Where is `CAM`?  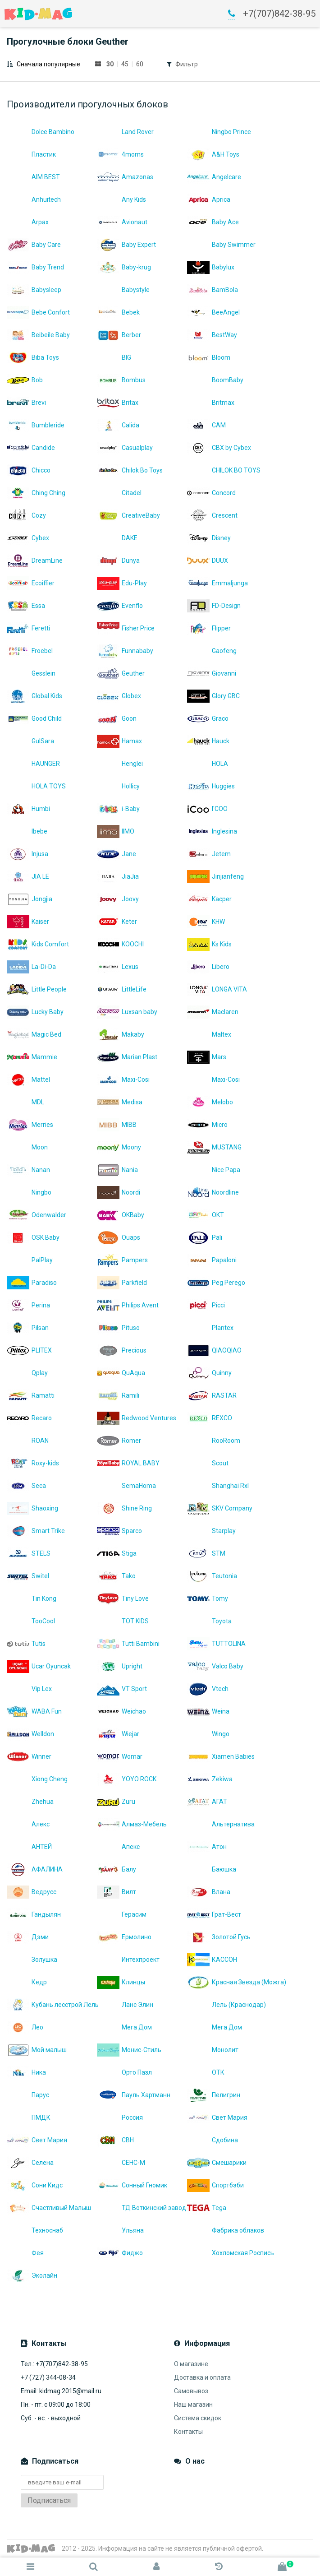
CAM is located at coordinates (206, 425).